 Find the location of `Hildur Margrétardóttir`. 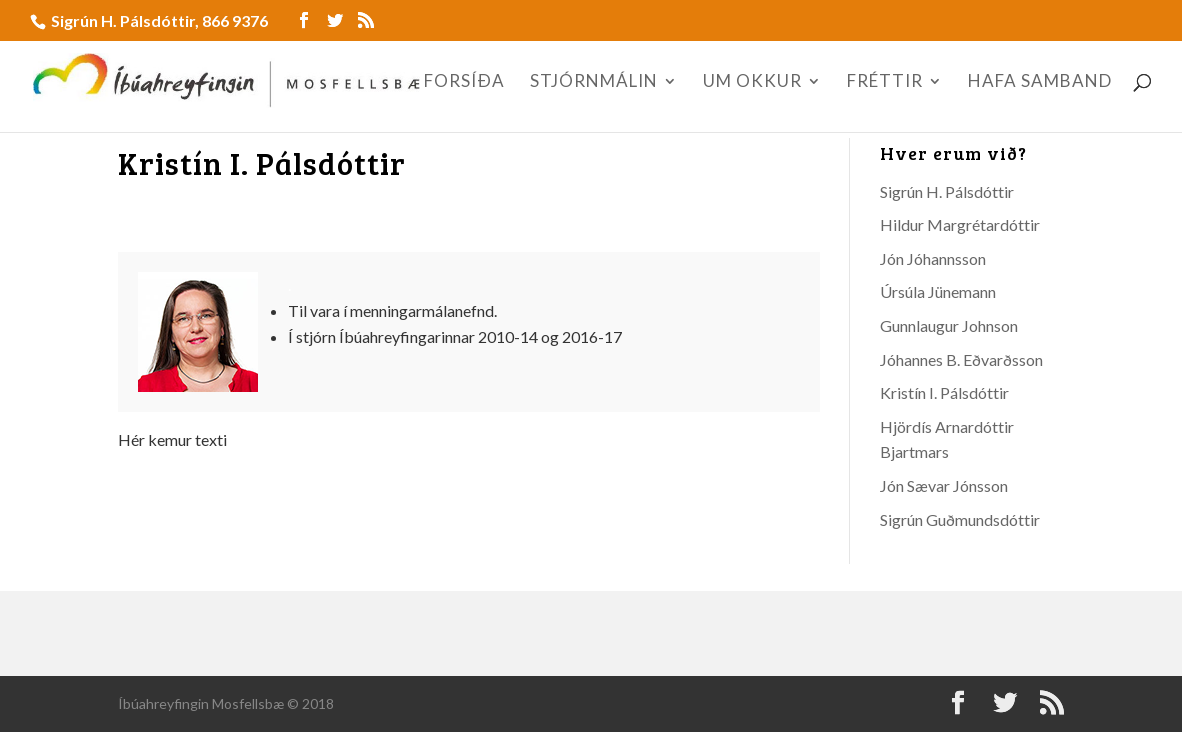

Hildur Margrétardóttir is located at coordinates (960, 224).